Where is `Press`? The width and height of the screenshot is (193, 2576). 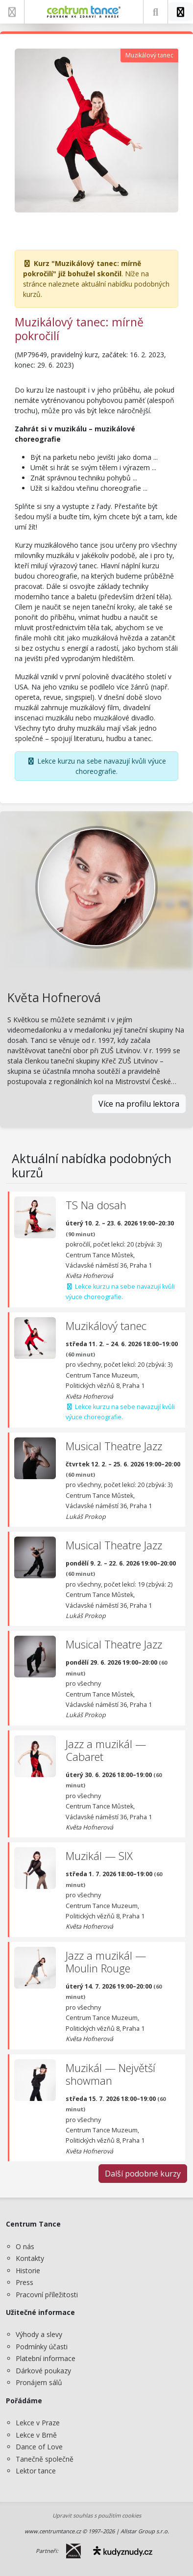
Press is located at coordinates (24, 2282).